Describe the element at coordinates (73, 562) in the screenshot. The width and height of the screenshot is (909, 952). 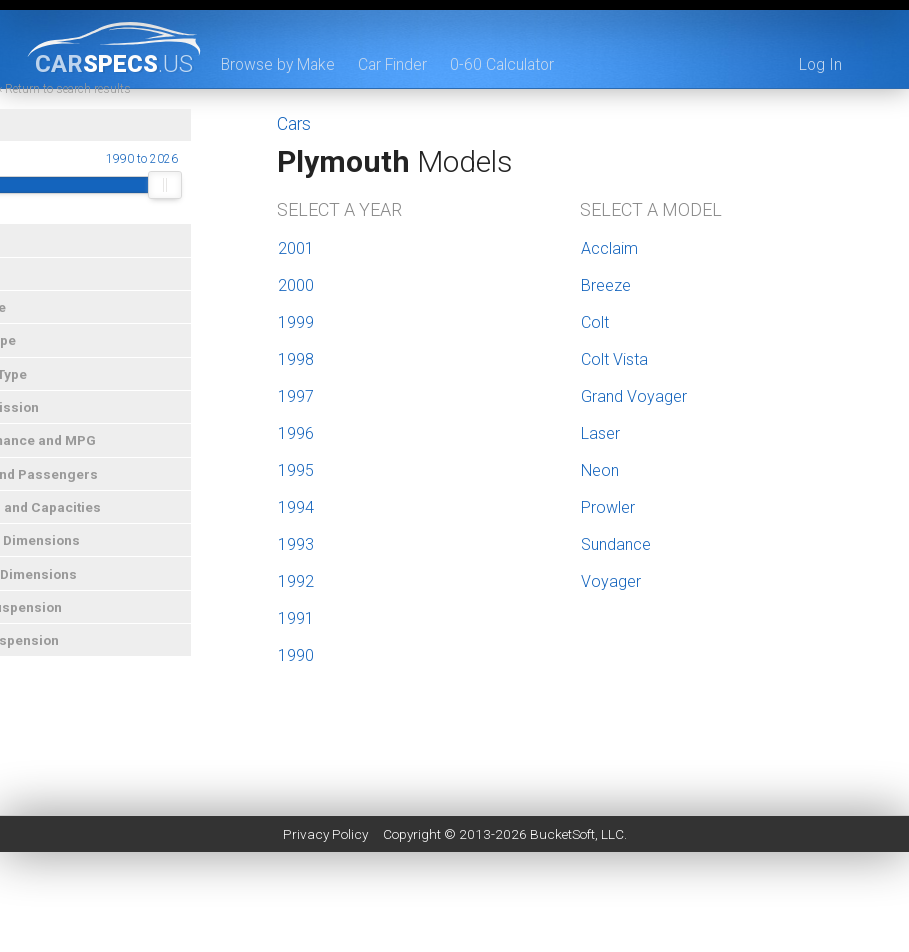
I see `Exterior Dimensions` at that location.